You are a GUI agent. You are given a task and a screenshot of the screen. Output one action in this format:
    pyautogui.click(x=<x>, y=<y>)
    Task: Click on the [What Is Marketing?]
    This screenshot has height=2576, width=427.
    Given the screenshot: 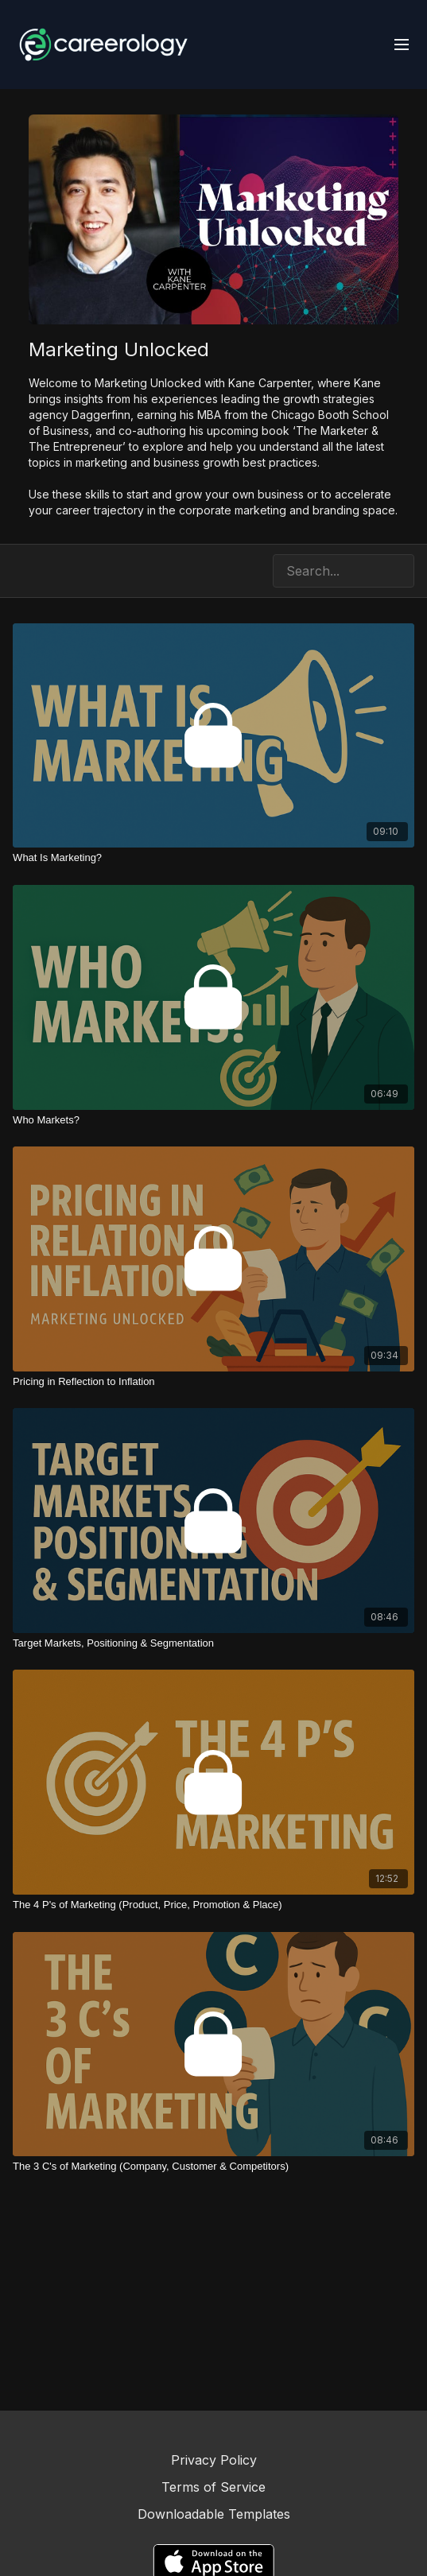 What is the action you would take?
    pyautogui.click(x=213, y=858)
    